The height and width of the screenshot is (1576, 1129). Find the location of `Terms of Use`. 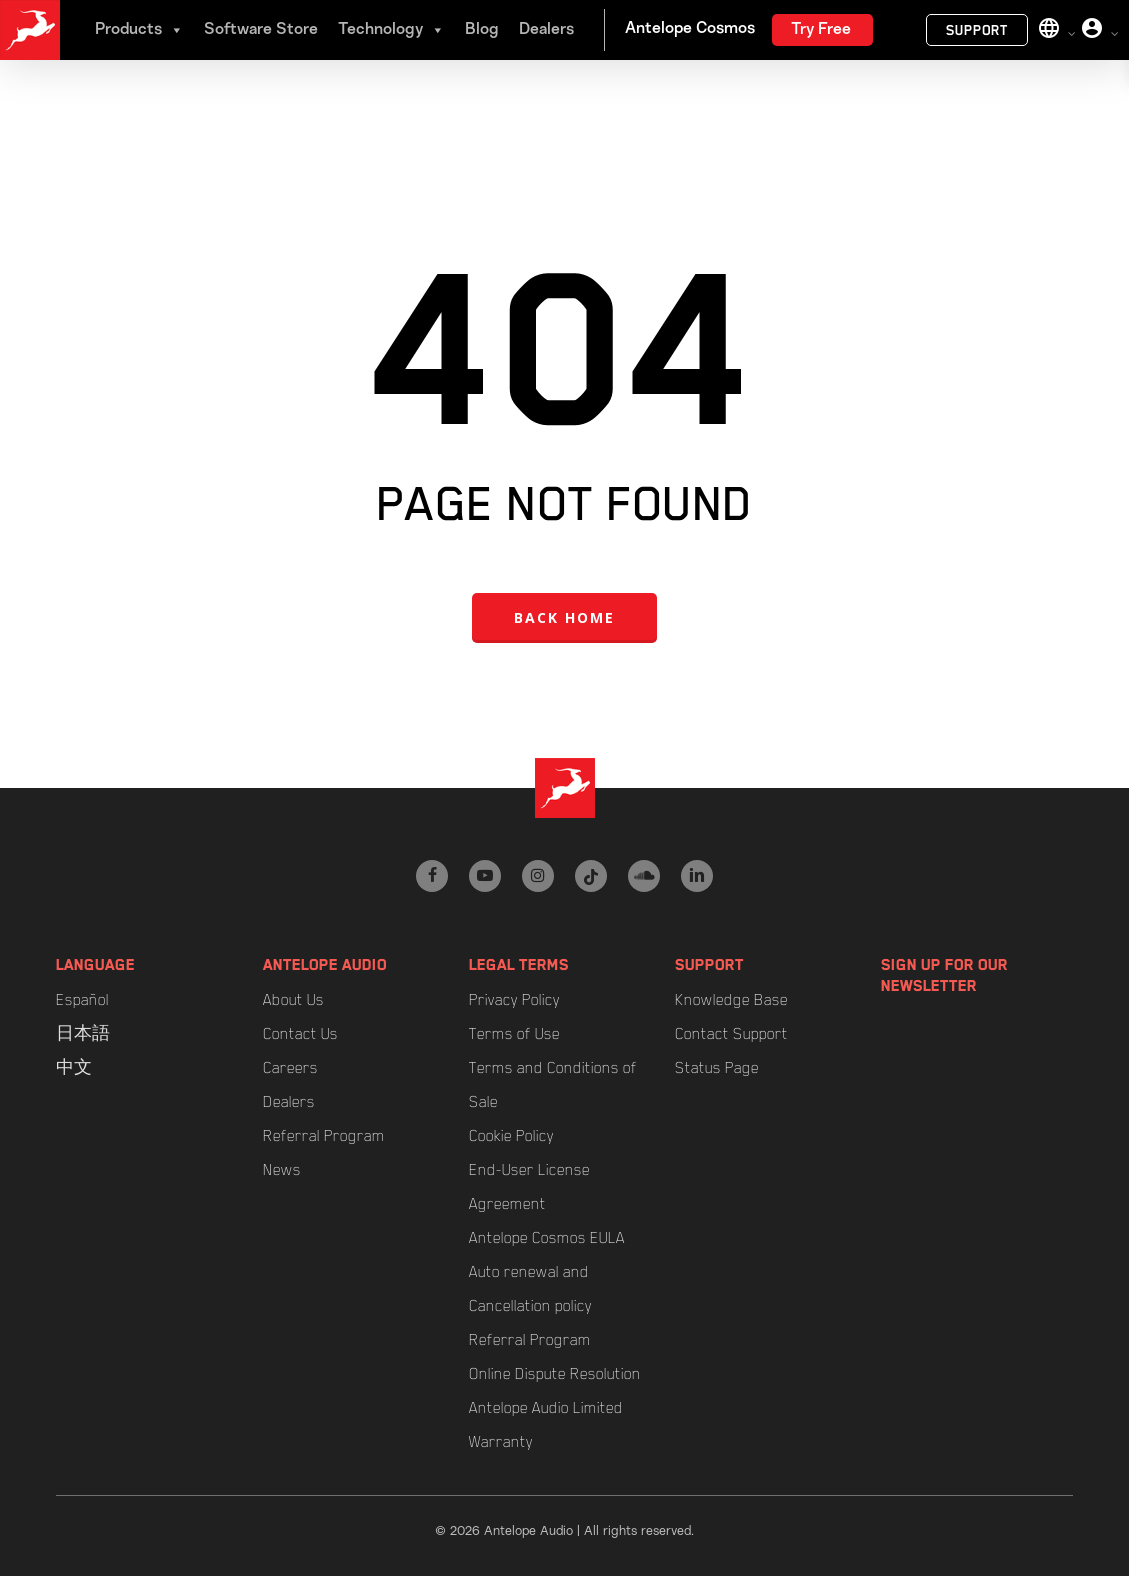

Terms of Use is located at coordinates (514, 1034).